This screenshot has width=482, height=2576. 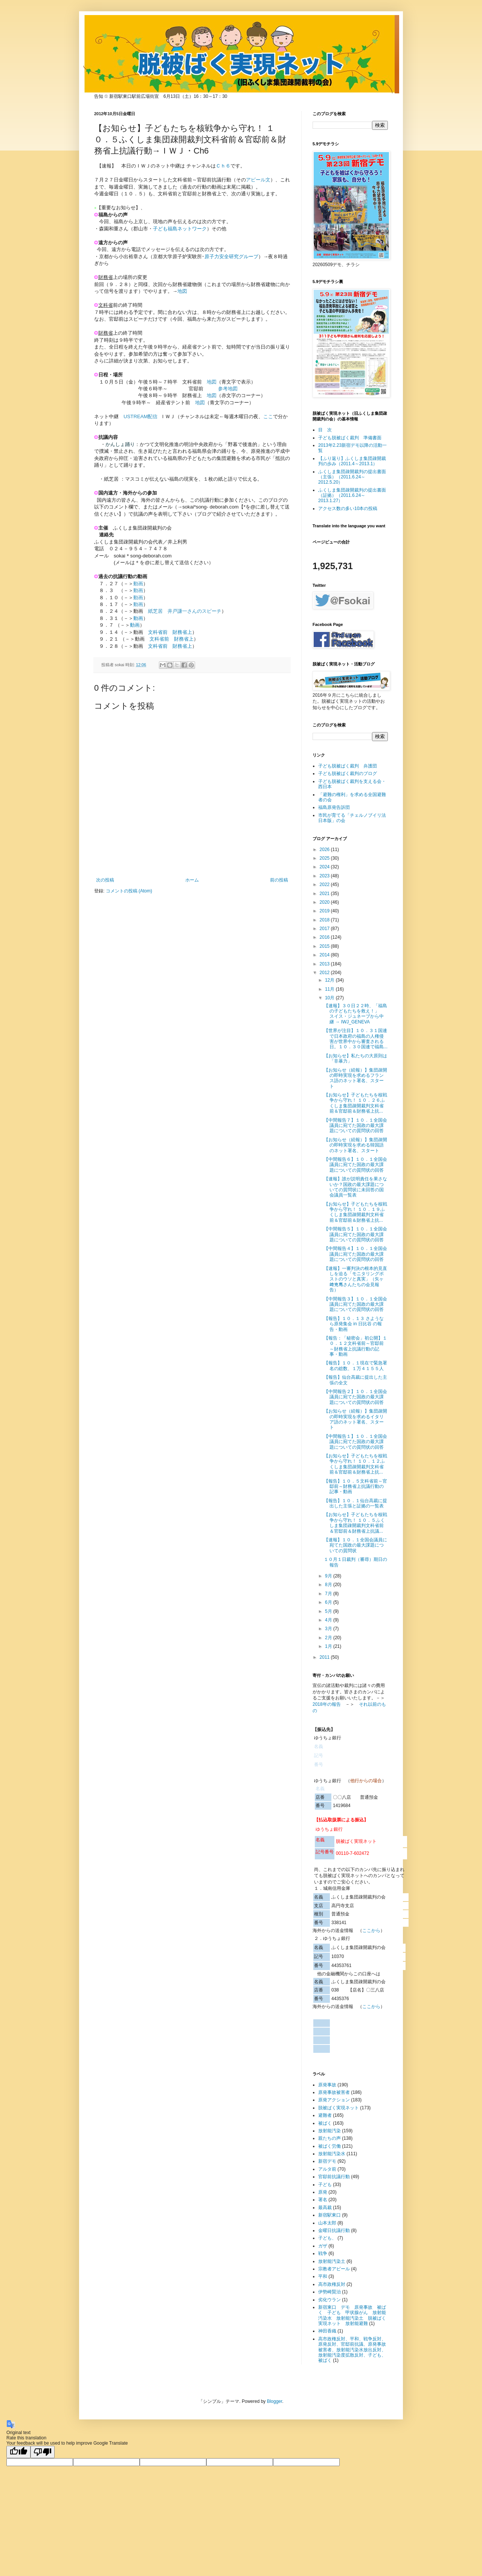 I want to click on 【中間報告５】１０．１全国会議員に宛てた国政の最大課題についての質問状の回答, so click(x=355, y=1234).